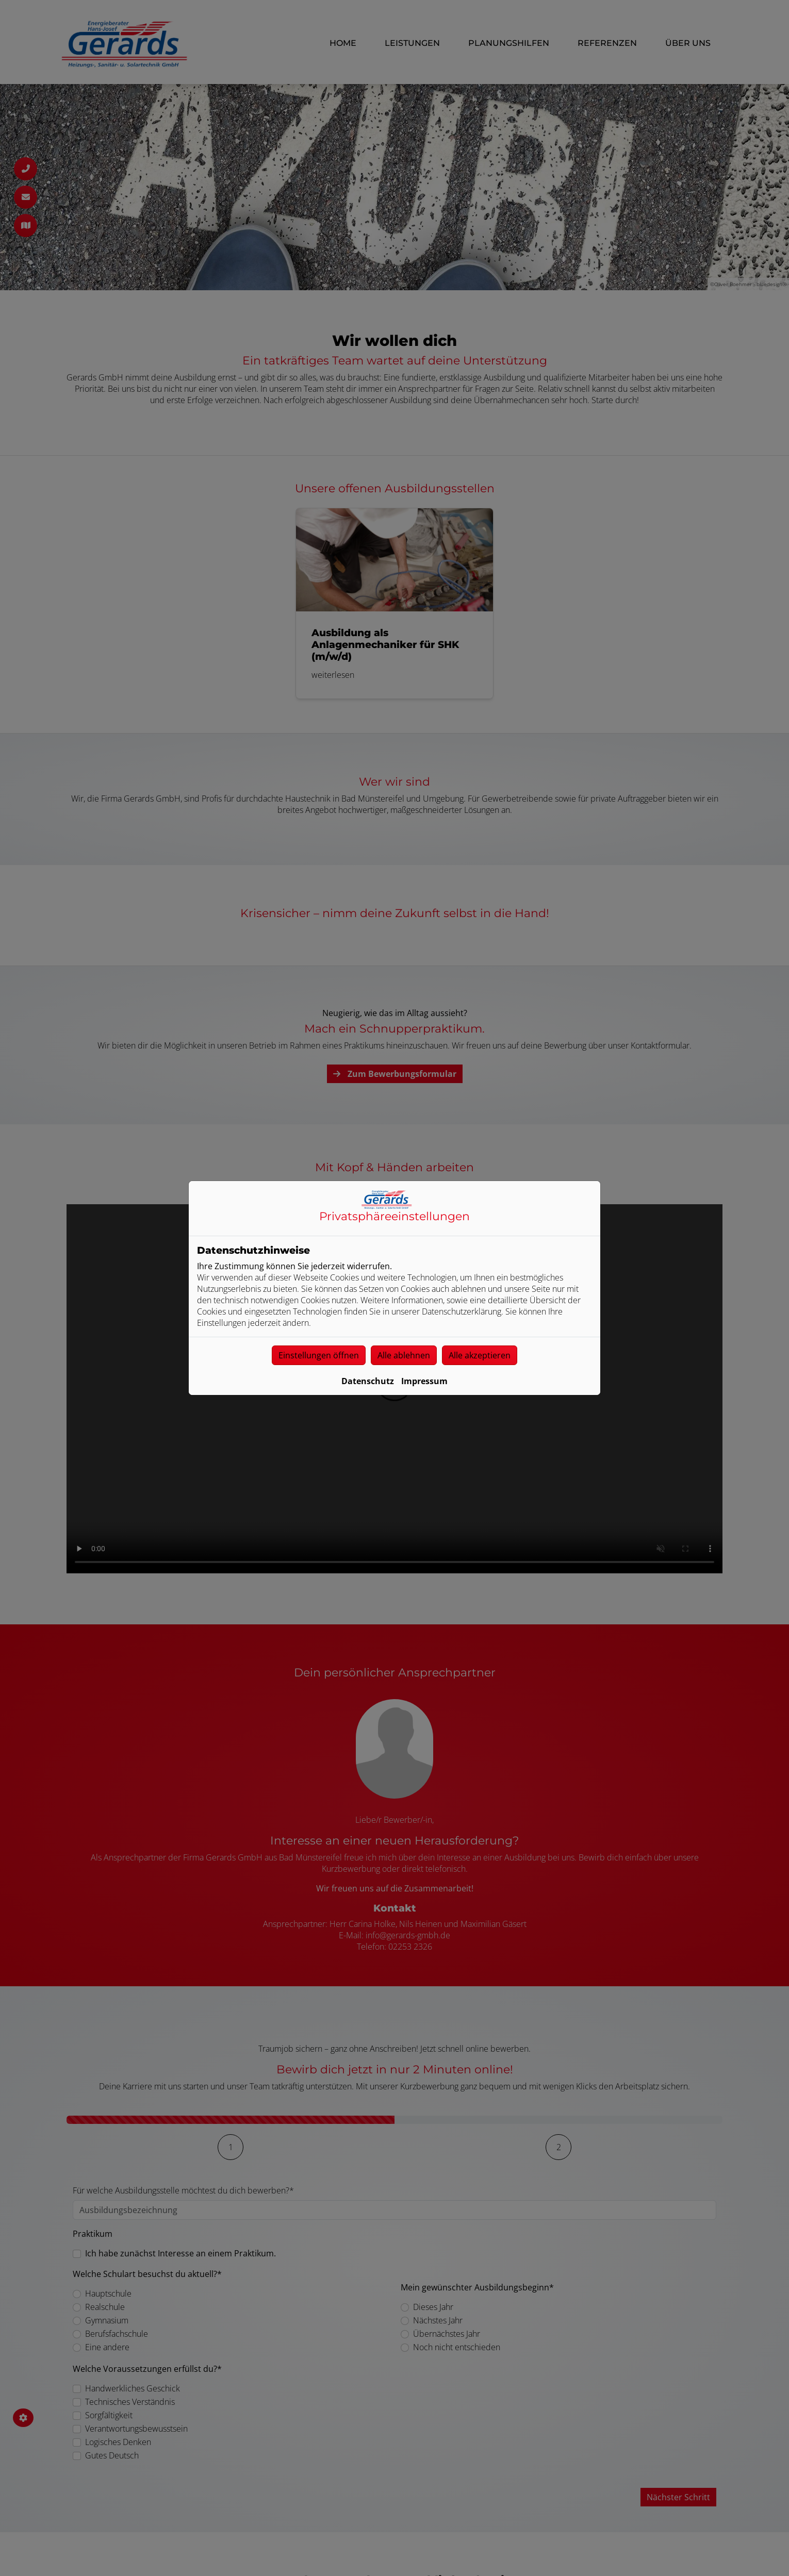  What do you see at coordinates (403, 1355) in the screenshot?
I see `Alle ablehnen` at bounding box center [403, 1355].